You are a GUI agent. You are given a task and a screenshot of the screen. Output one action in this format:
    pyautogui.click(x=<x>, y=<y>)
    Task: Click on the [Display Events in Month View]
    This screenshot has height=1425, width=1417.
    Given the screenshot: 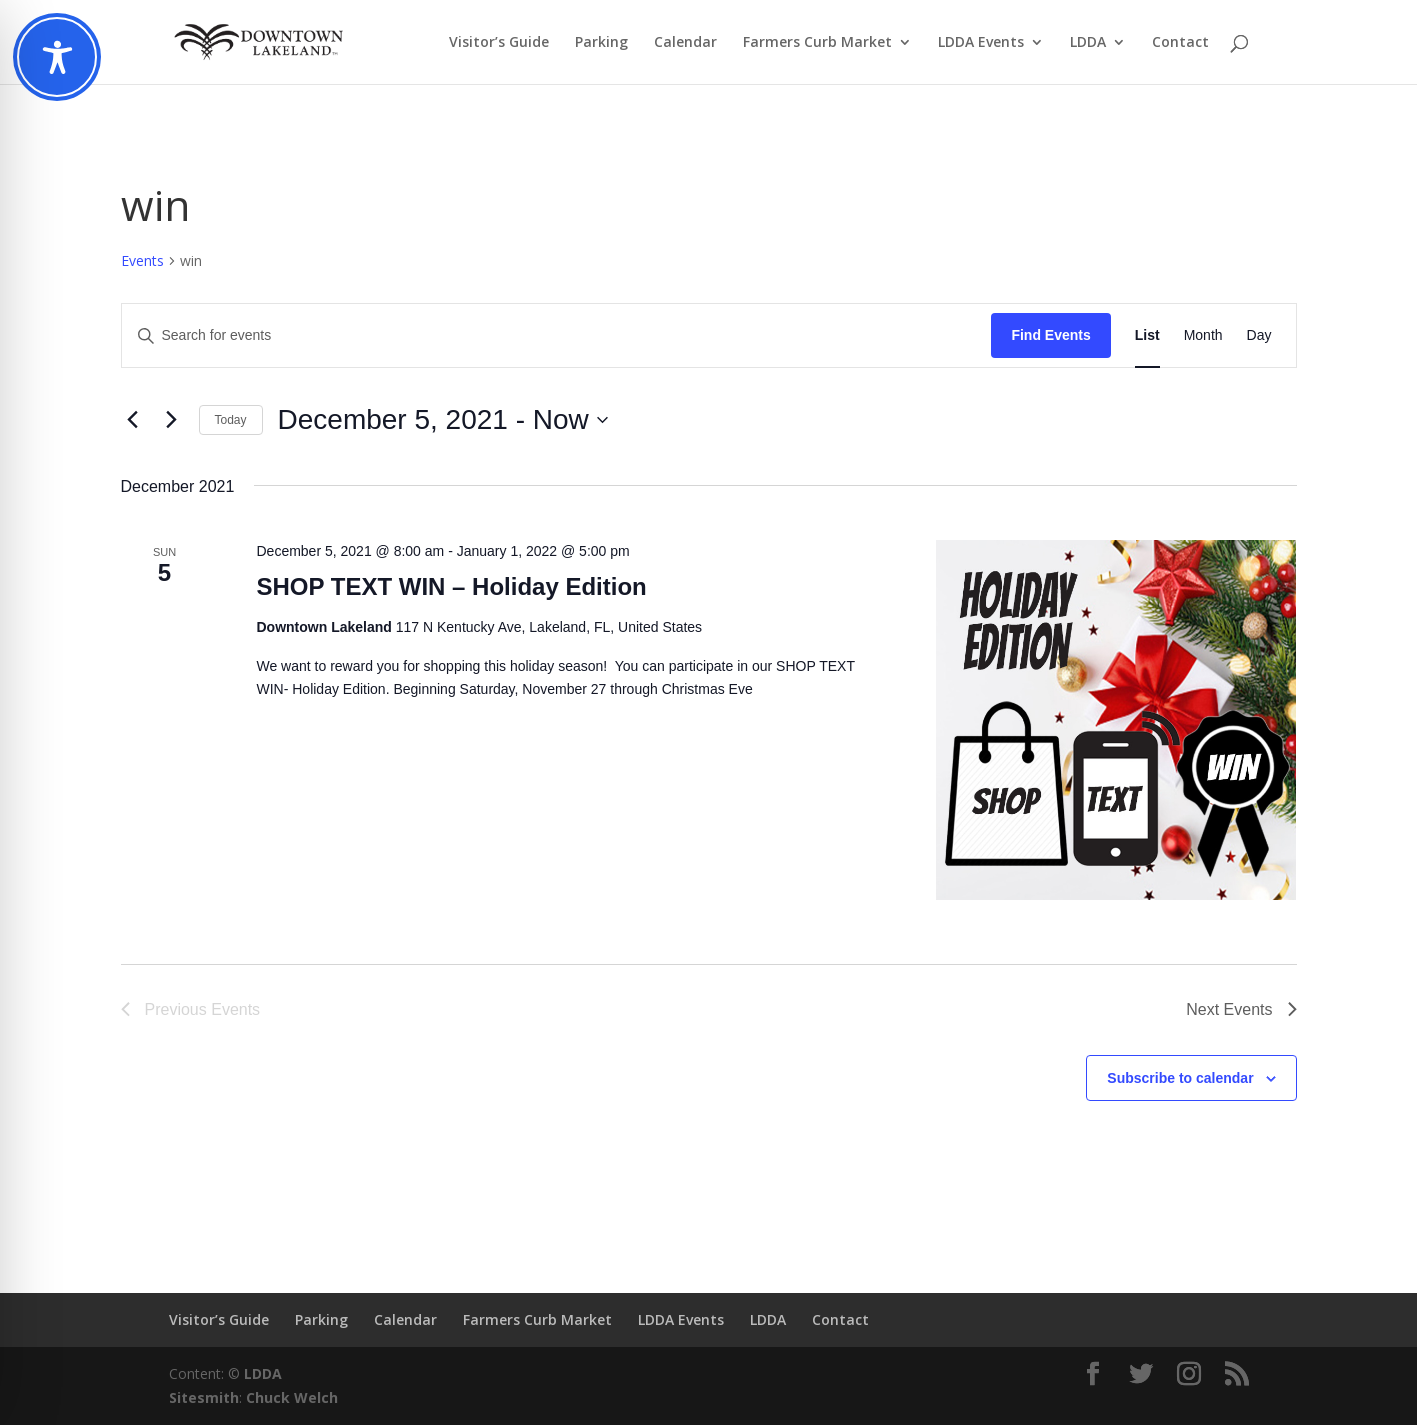 What is the action you would take?
    pyautogui.click(x=1203, y=335)
    